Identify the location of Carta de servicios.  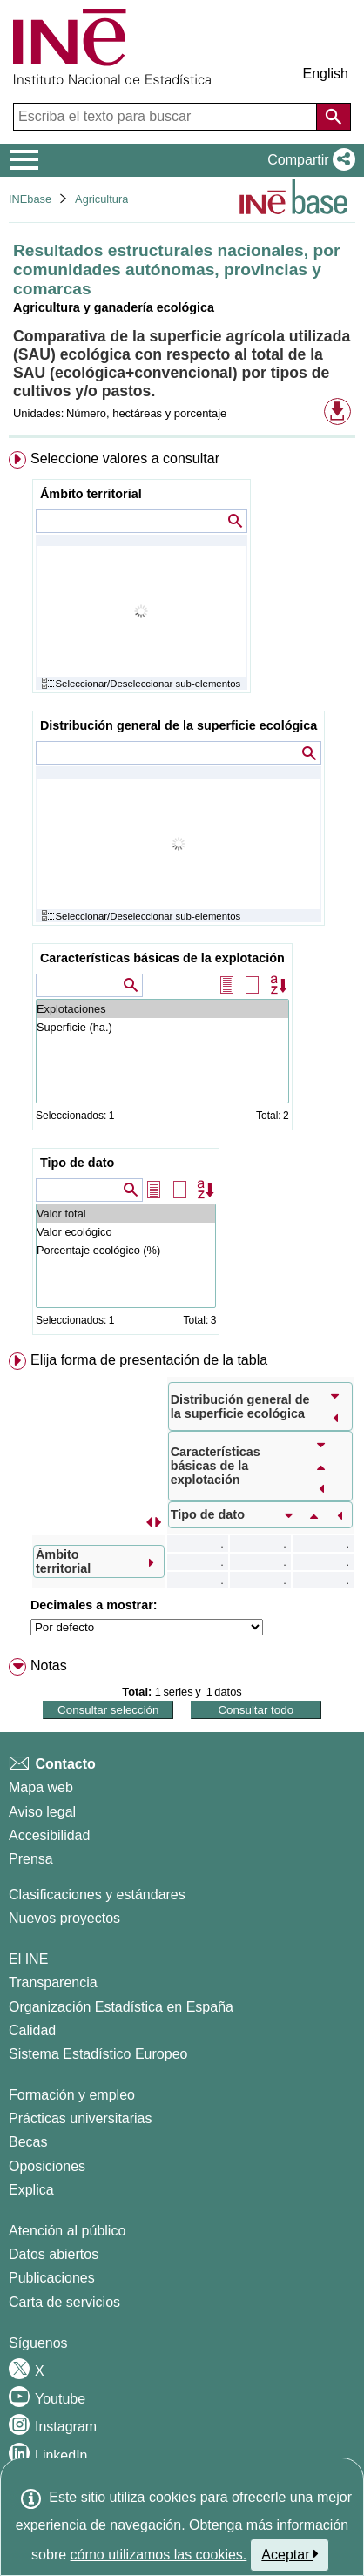
(64, 2302).